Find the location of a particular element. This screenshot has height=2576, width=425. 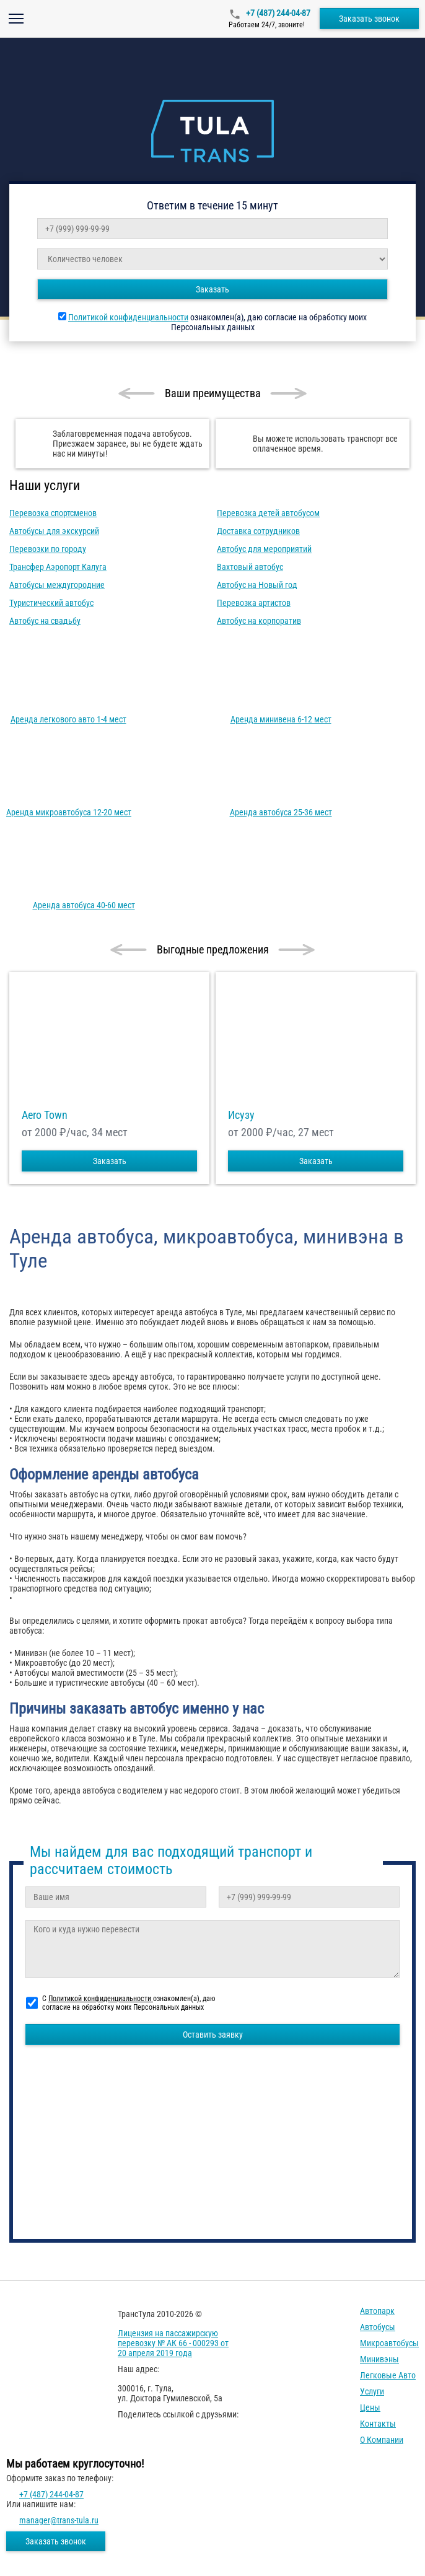

Автобус на свадьбу is located at coordinates (45, 621).